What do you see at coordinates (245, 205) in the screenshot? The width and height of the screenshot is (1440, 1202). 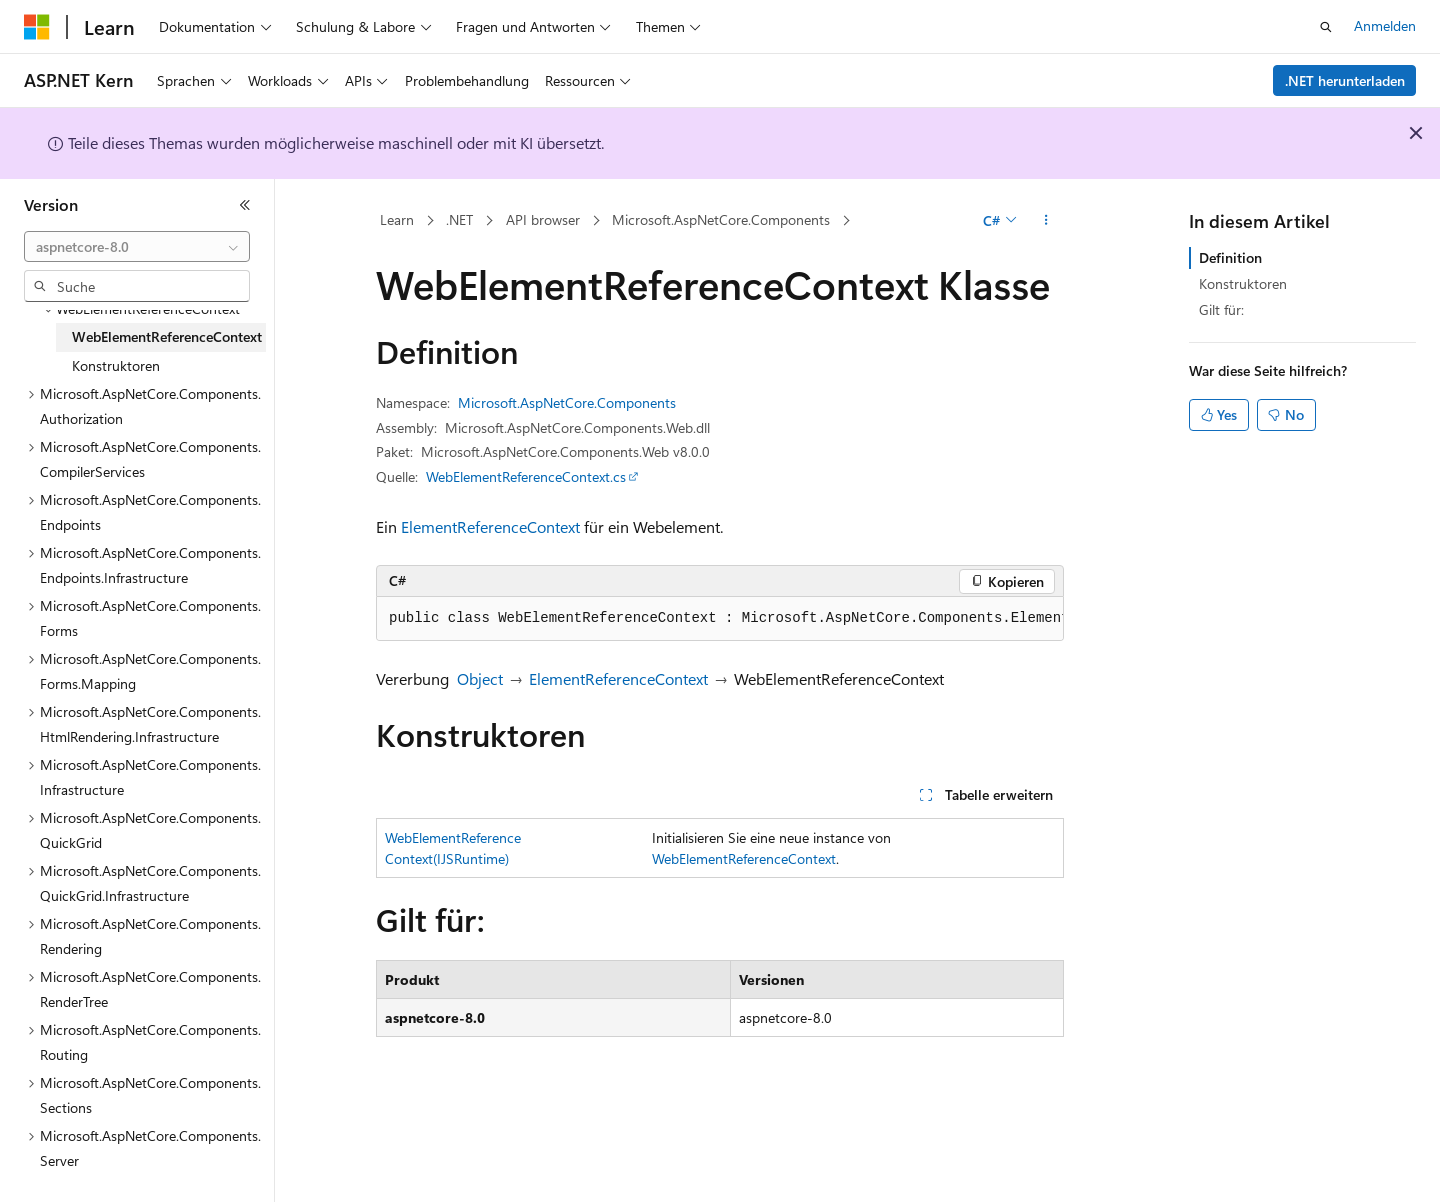 I see `[Reduzieren]` at bounding box center [245, 205].